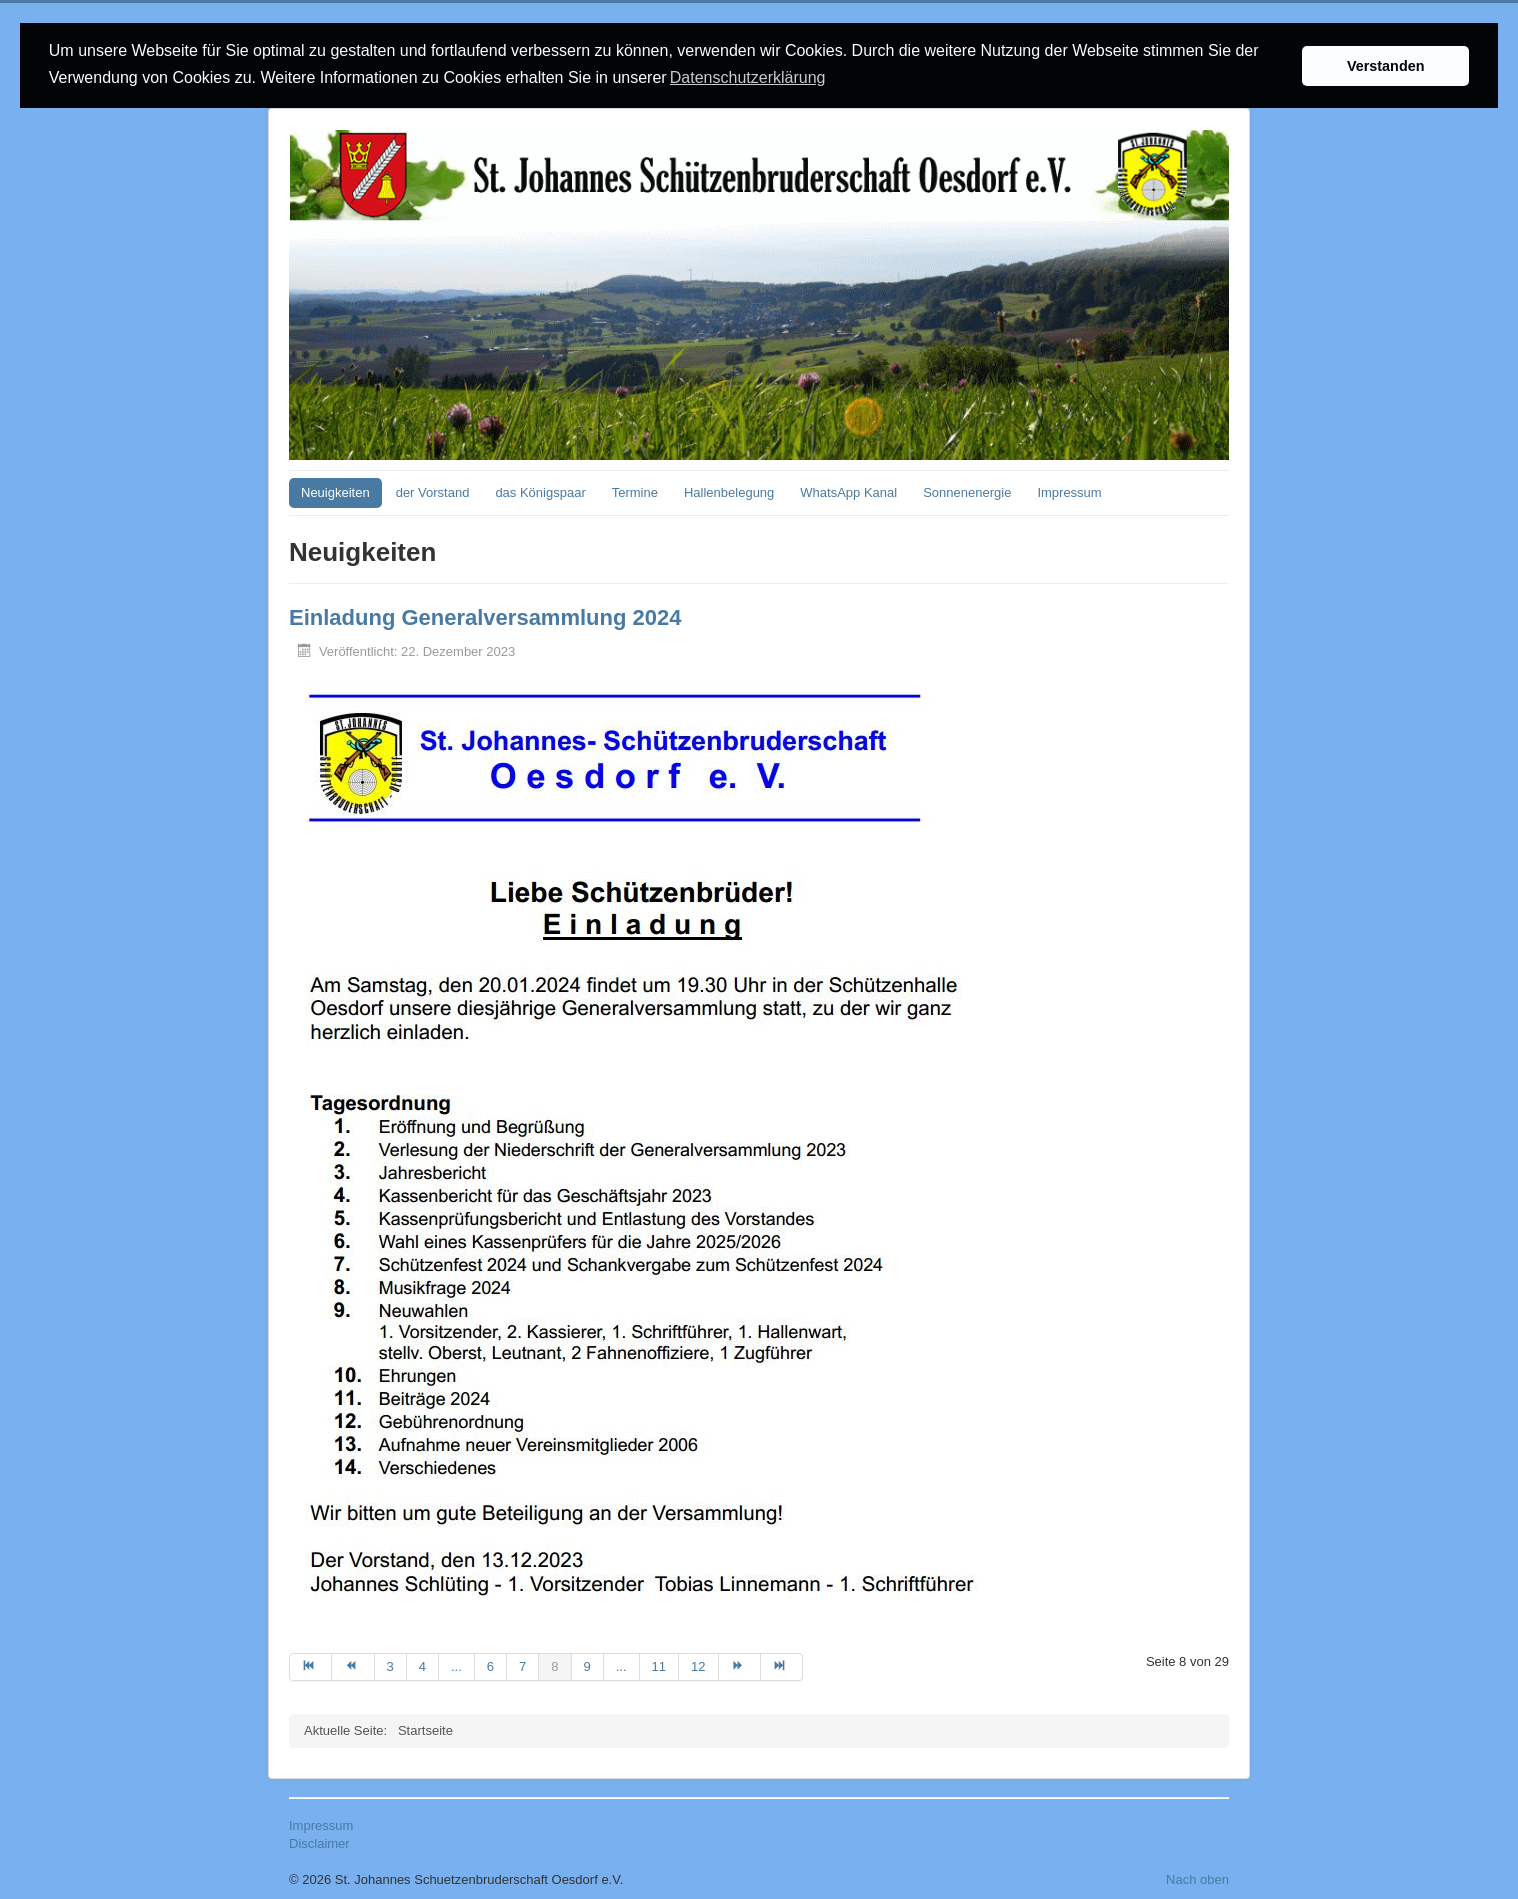 This screenshot has width=1518, height=1899. What do you see at coordinates (456, 1665) in the screenshot?
I see `... [Gehe zur Seite 5]` at bounding box center [456, 1665].